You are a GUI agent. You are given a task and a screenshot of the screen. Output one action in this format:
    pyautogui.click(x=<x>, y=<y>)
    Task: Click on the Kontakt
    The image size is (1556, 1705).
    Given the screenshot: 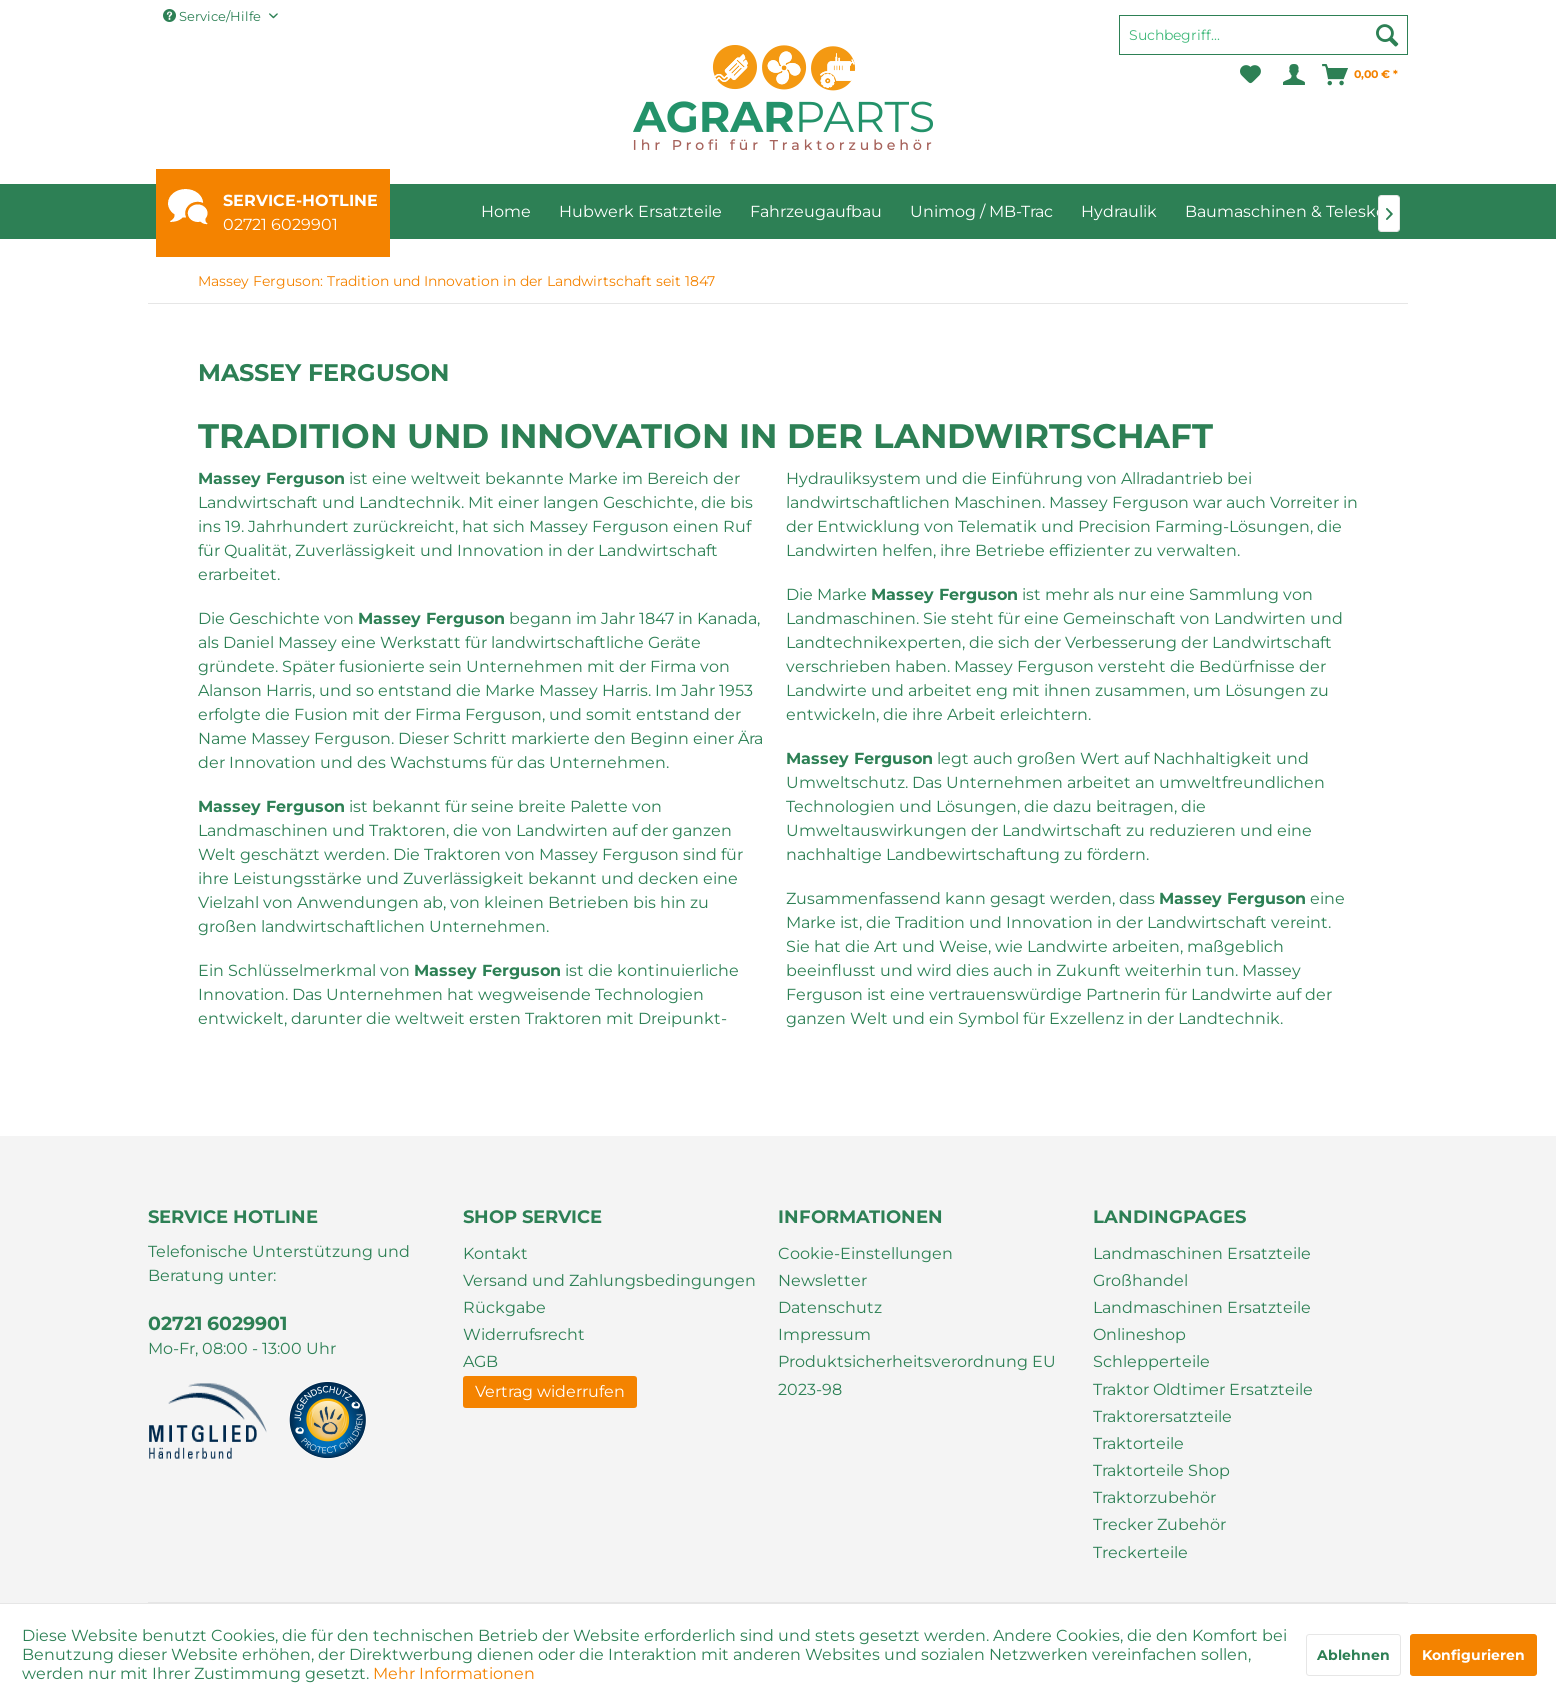 What is the action you would take?
    pyautogui.click(x=495, y=1253)
    